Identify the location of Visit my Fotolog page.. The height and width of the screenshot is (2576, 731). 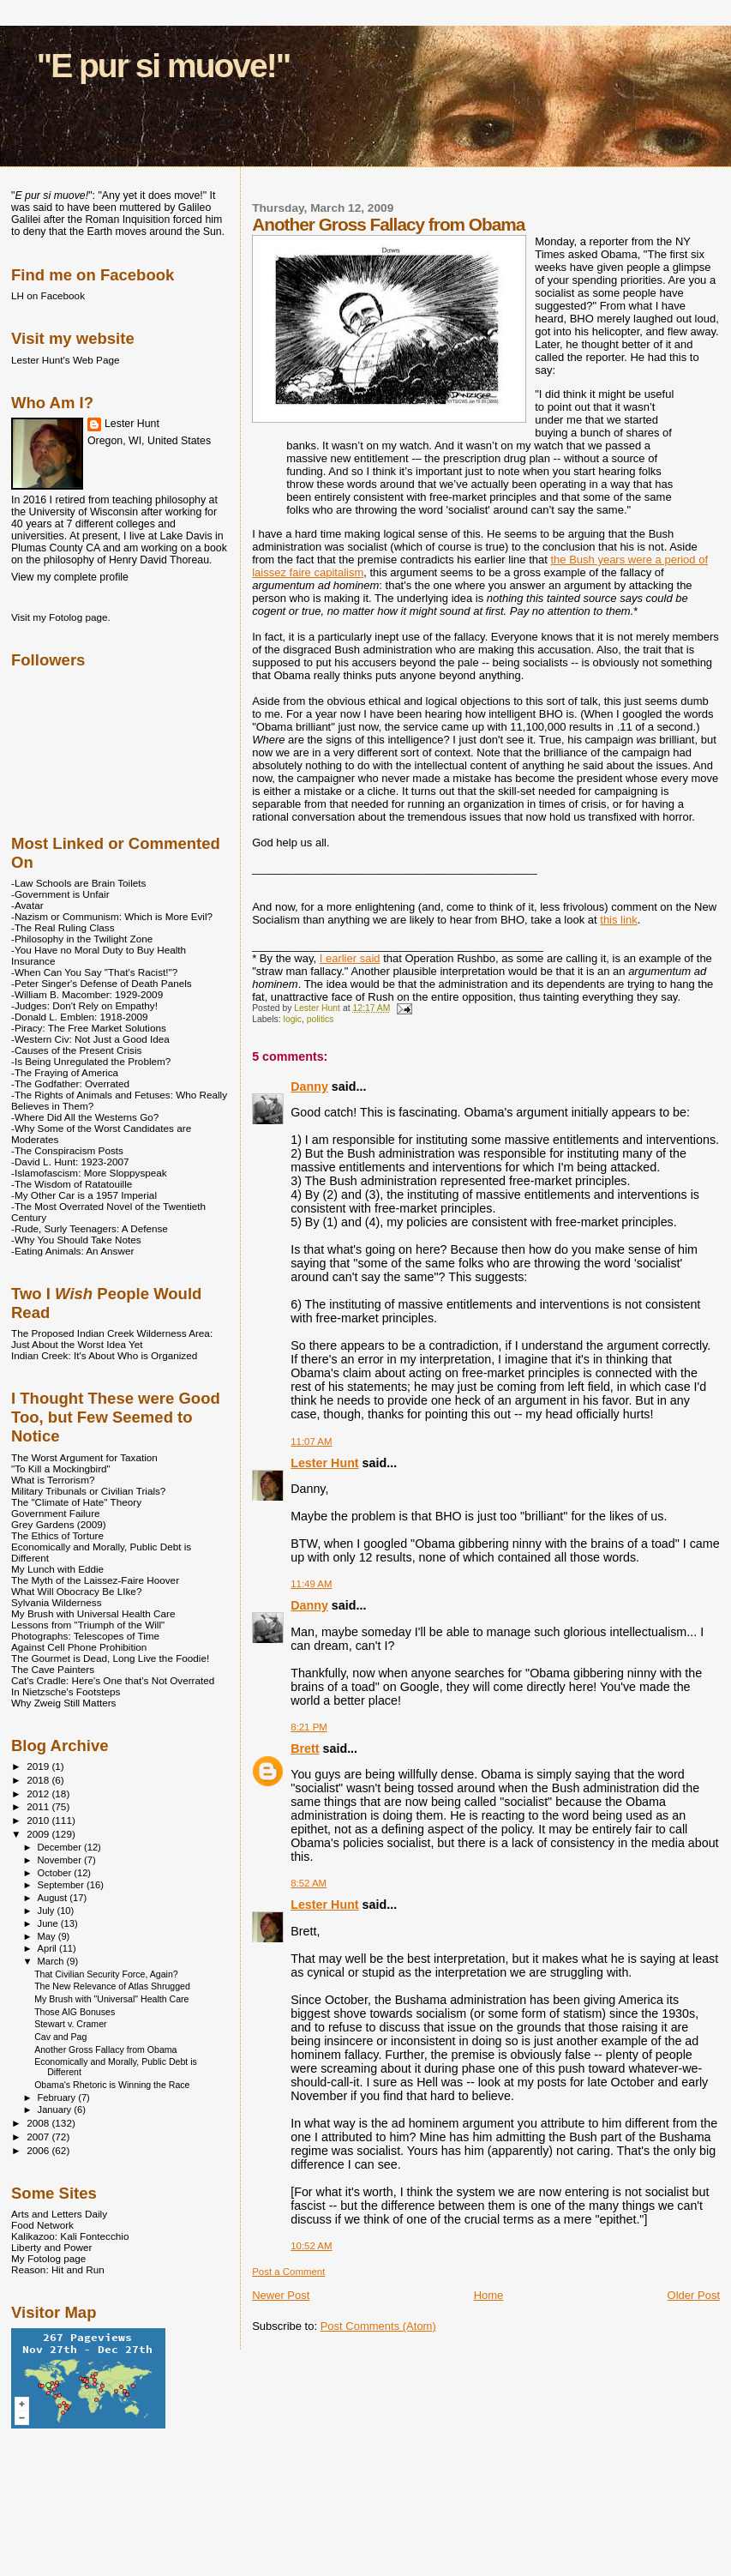
(61, 617).